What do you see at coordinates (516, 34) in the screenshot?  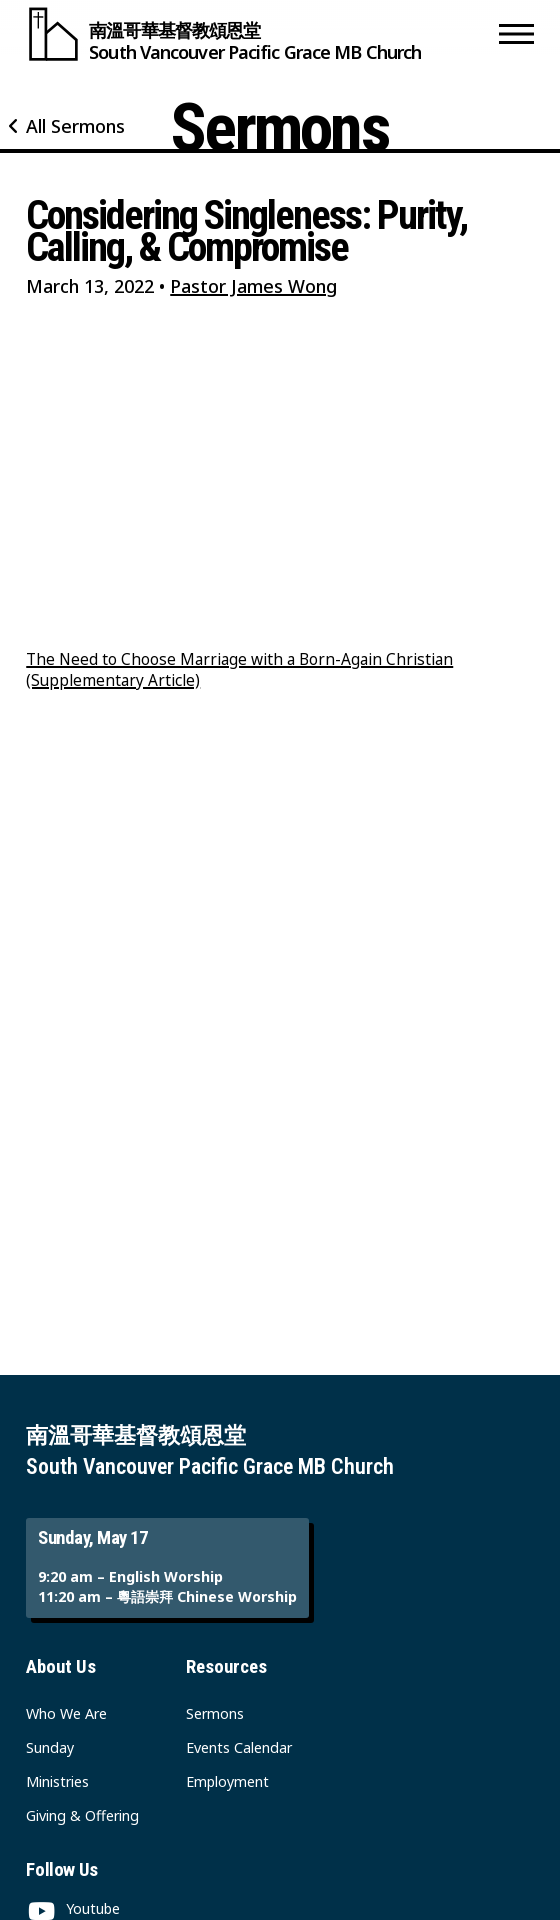 I see `[button]` at bounding box center [516, 34].